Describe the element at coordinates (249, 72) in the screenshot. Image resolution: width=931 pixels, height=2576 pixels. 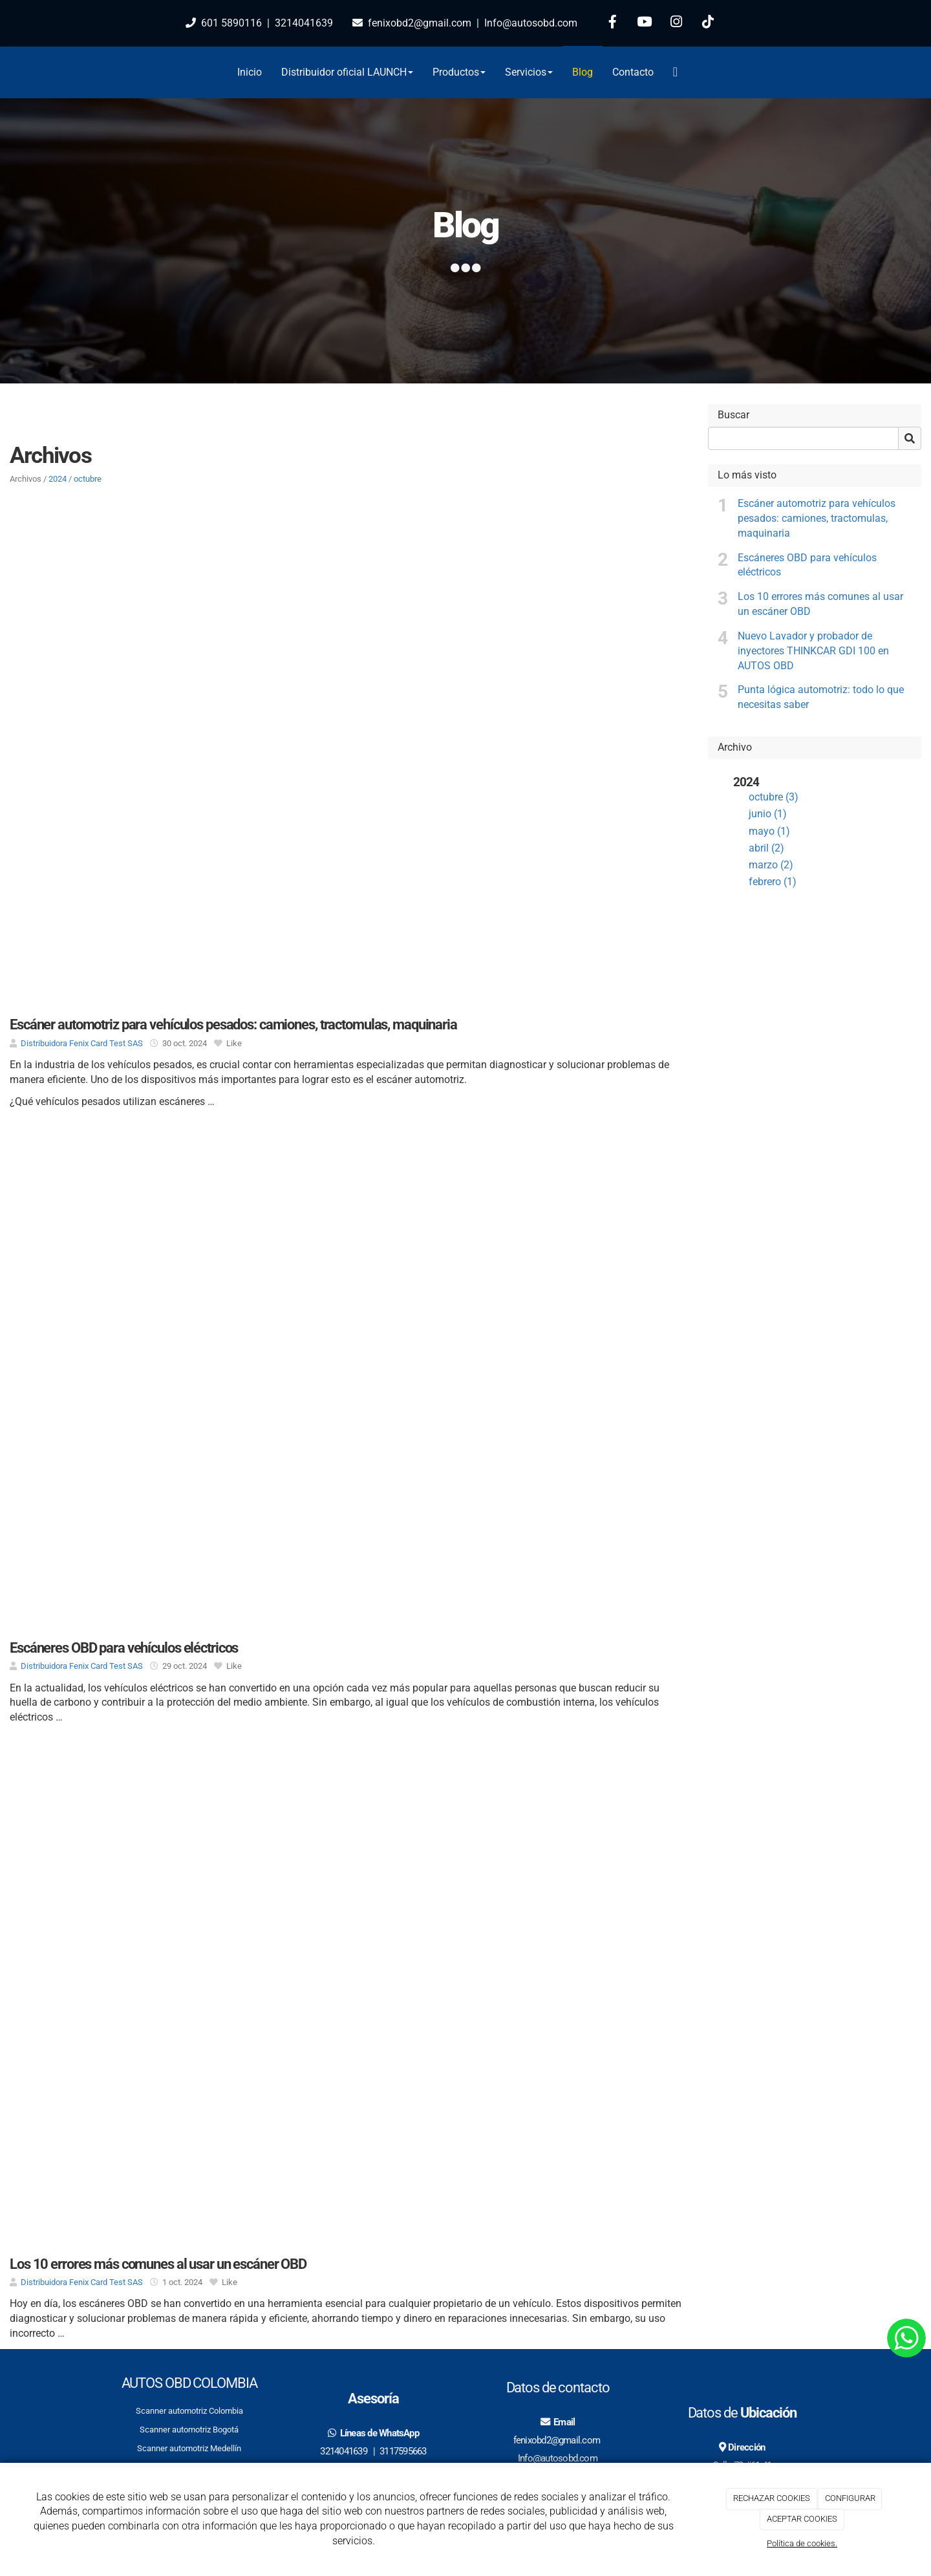
I see `Inicio` at that location.